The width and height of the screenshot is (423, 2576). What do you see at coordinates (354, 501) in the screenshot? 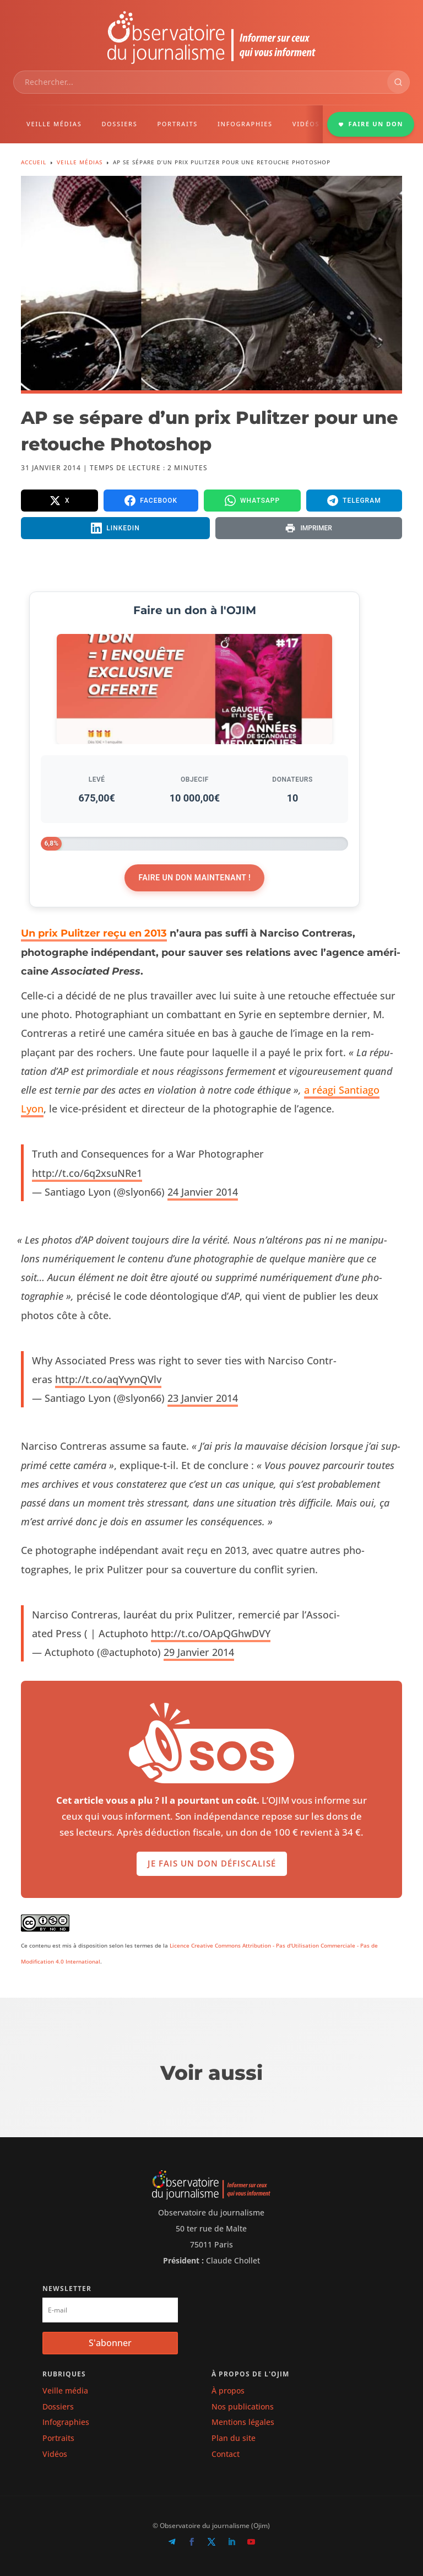
I see `[Partager sur Telegram]` at bounding box center [354, 501].